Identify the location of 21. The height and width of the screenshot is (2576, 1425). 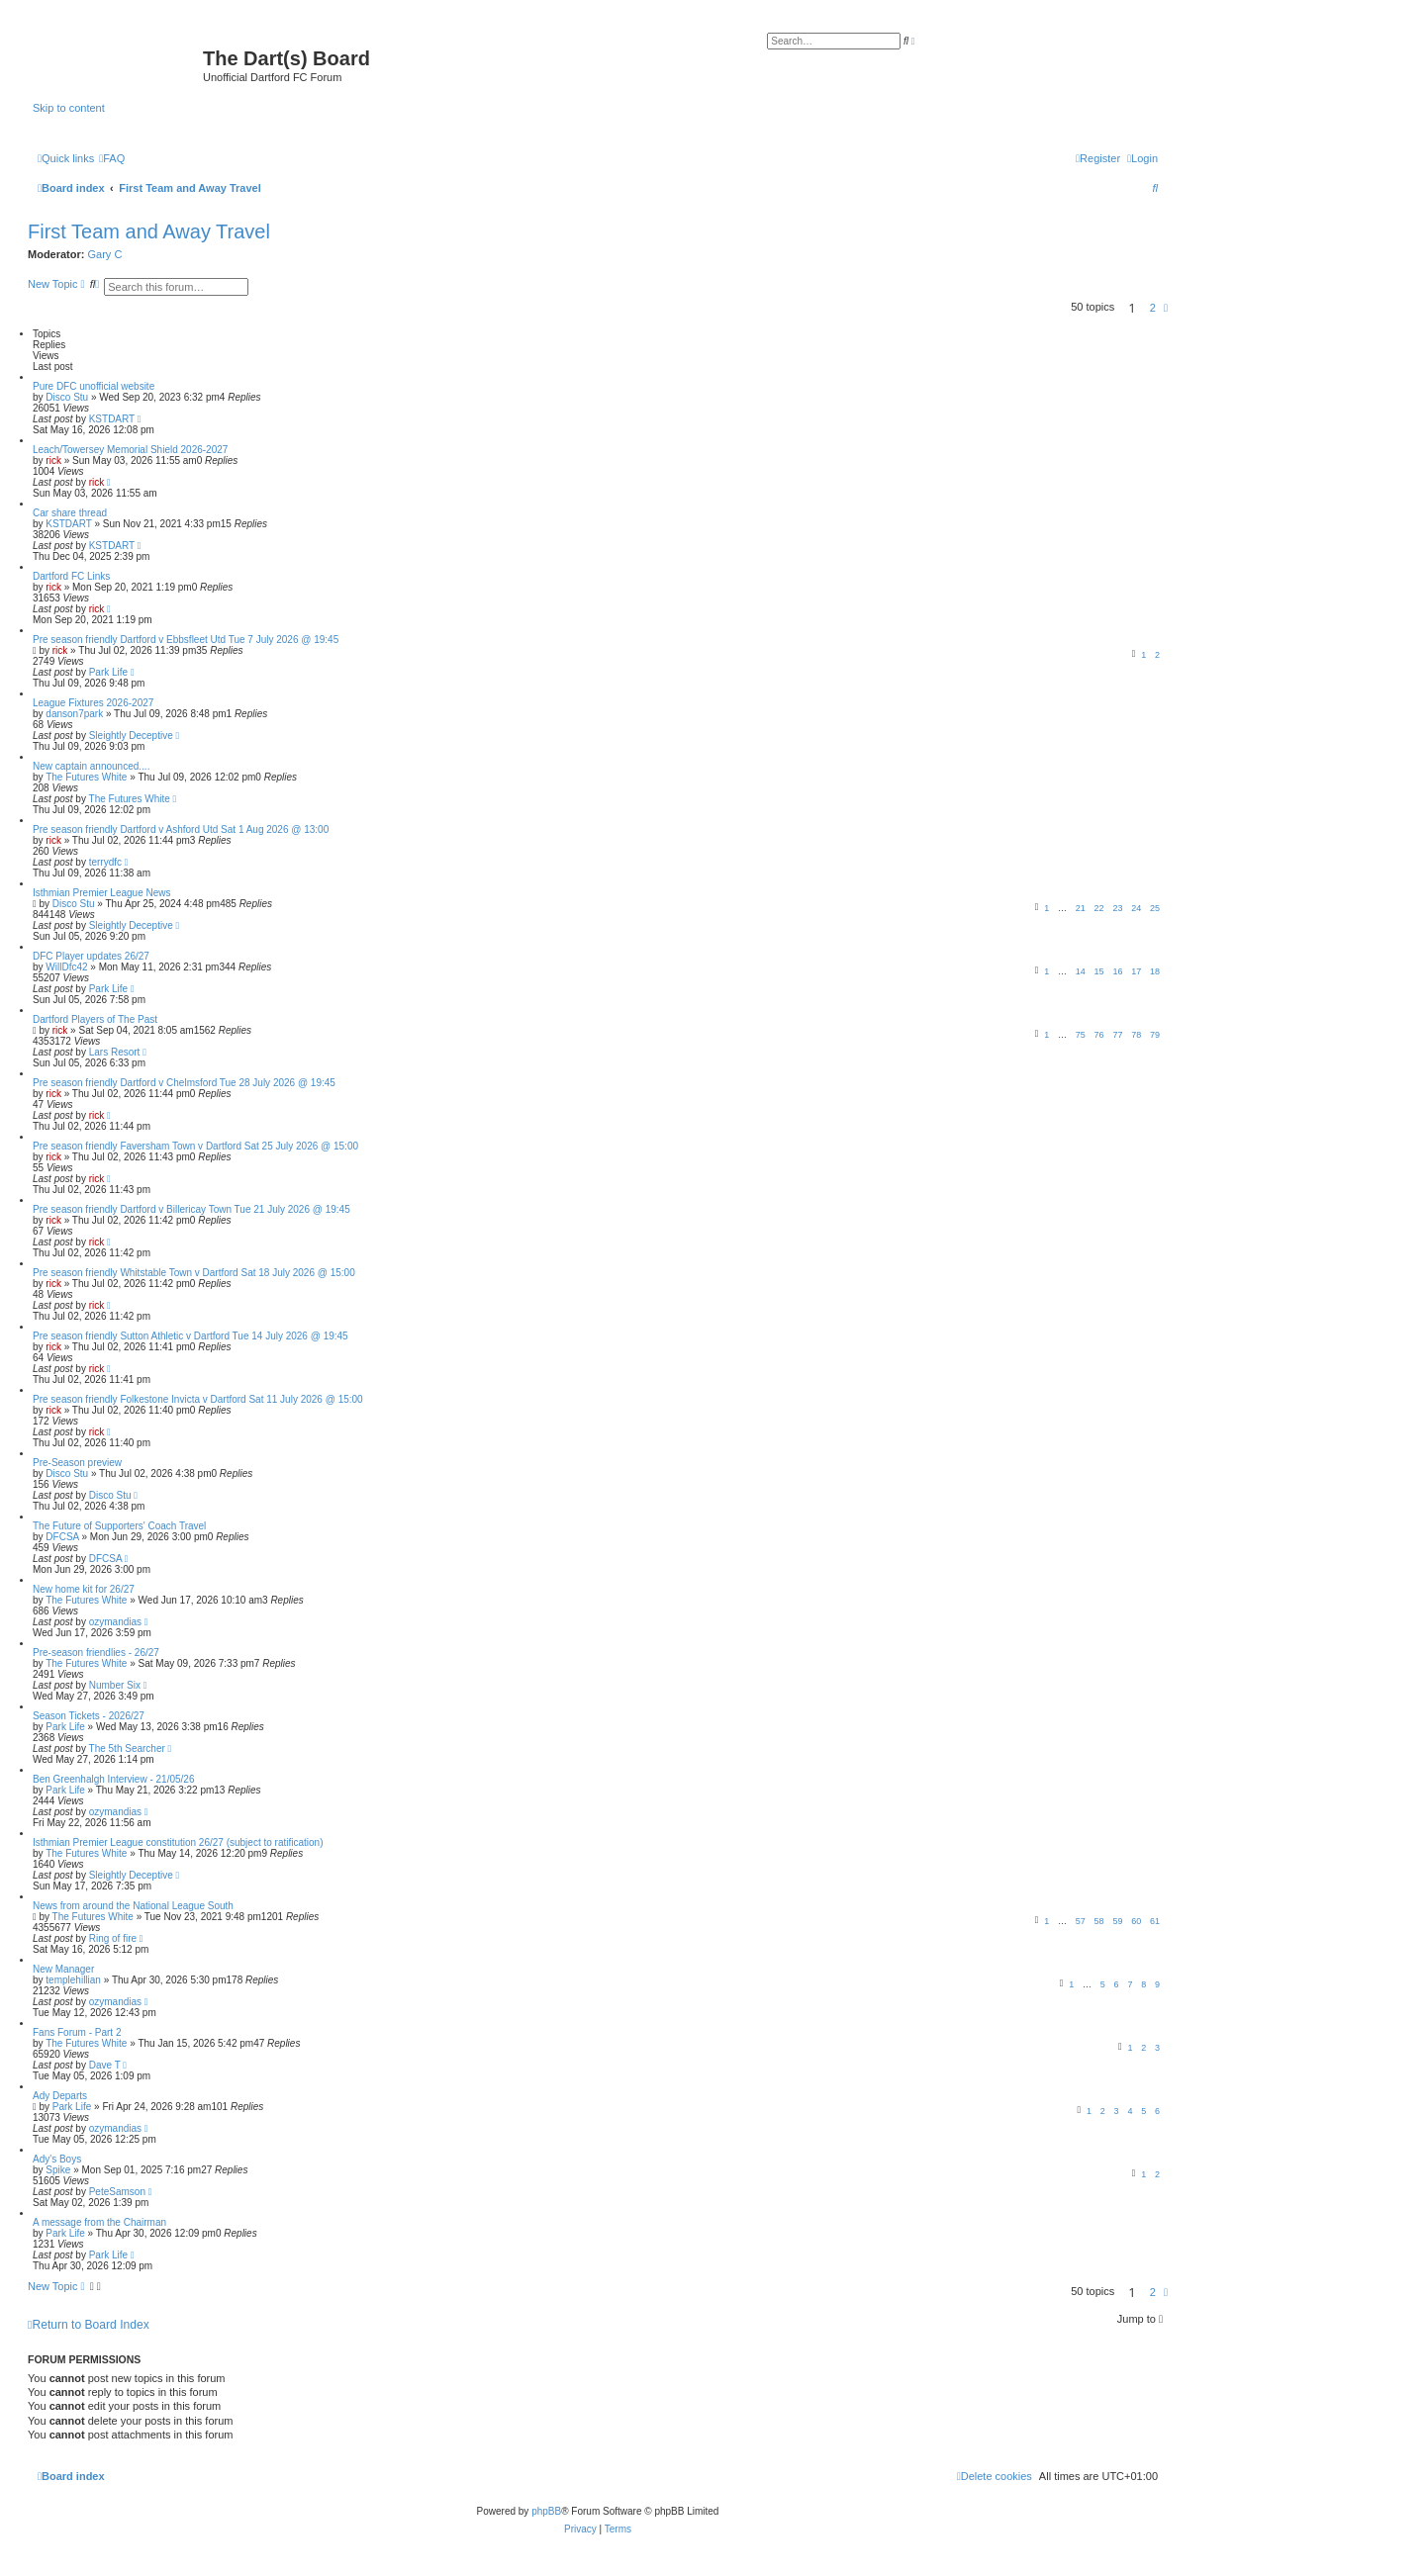
(1081, 908).